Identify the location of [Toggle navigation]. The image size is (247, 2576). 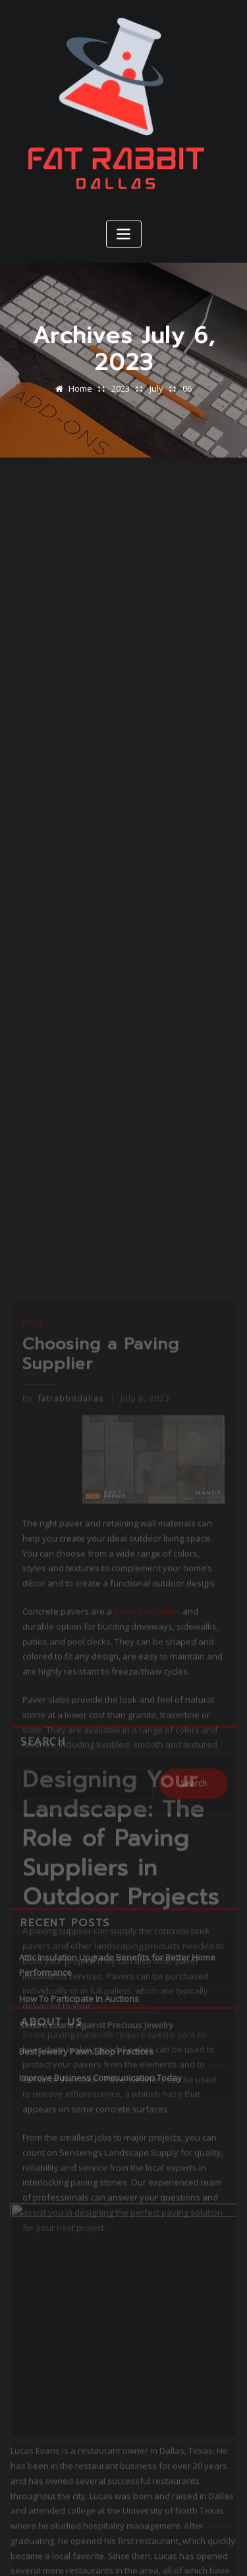
(124, 234).